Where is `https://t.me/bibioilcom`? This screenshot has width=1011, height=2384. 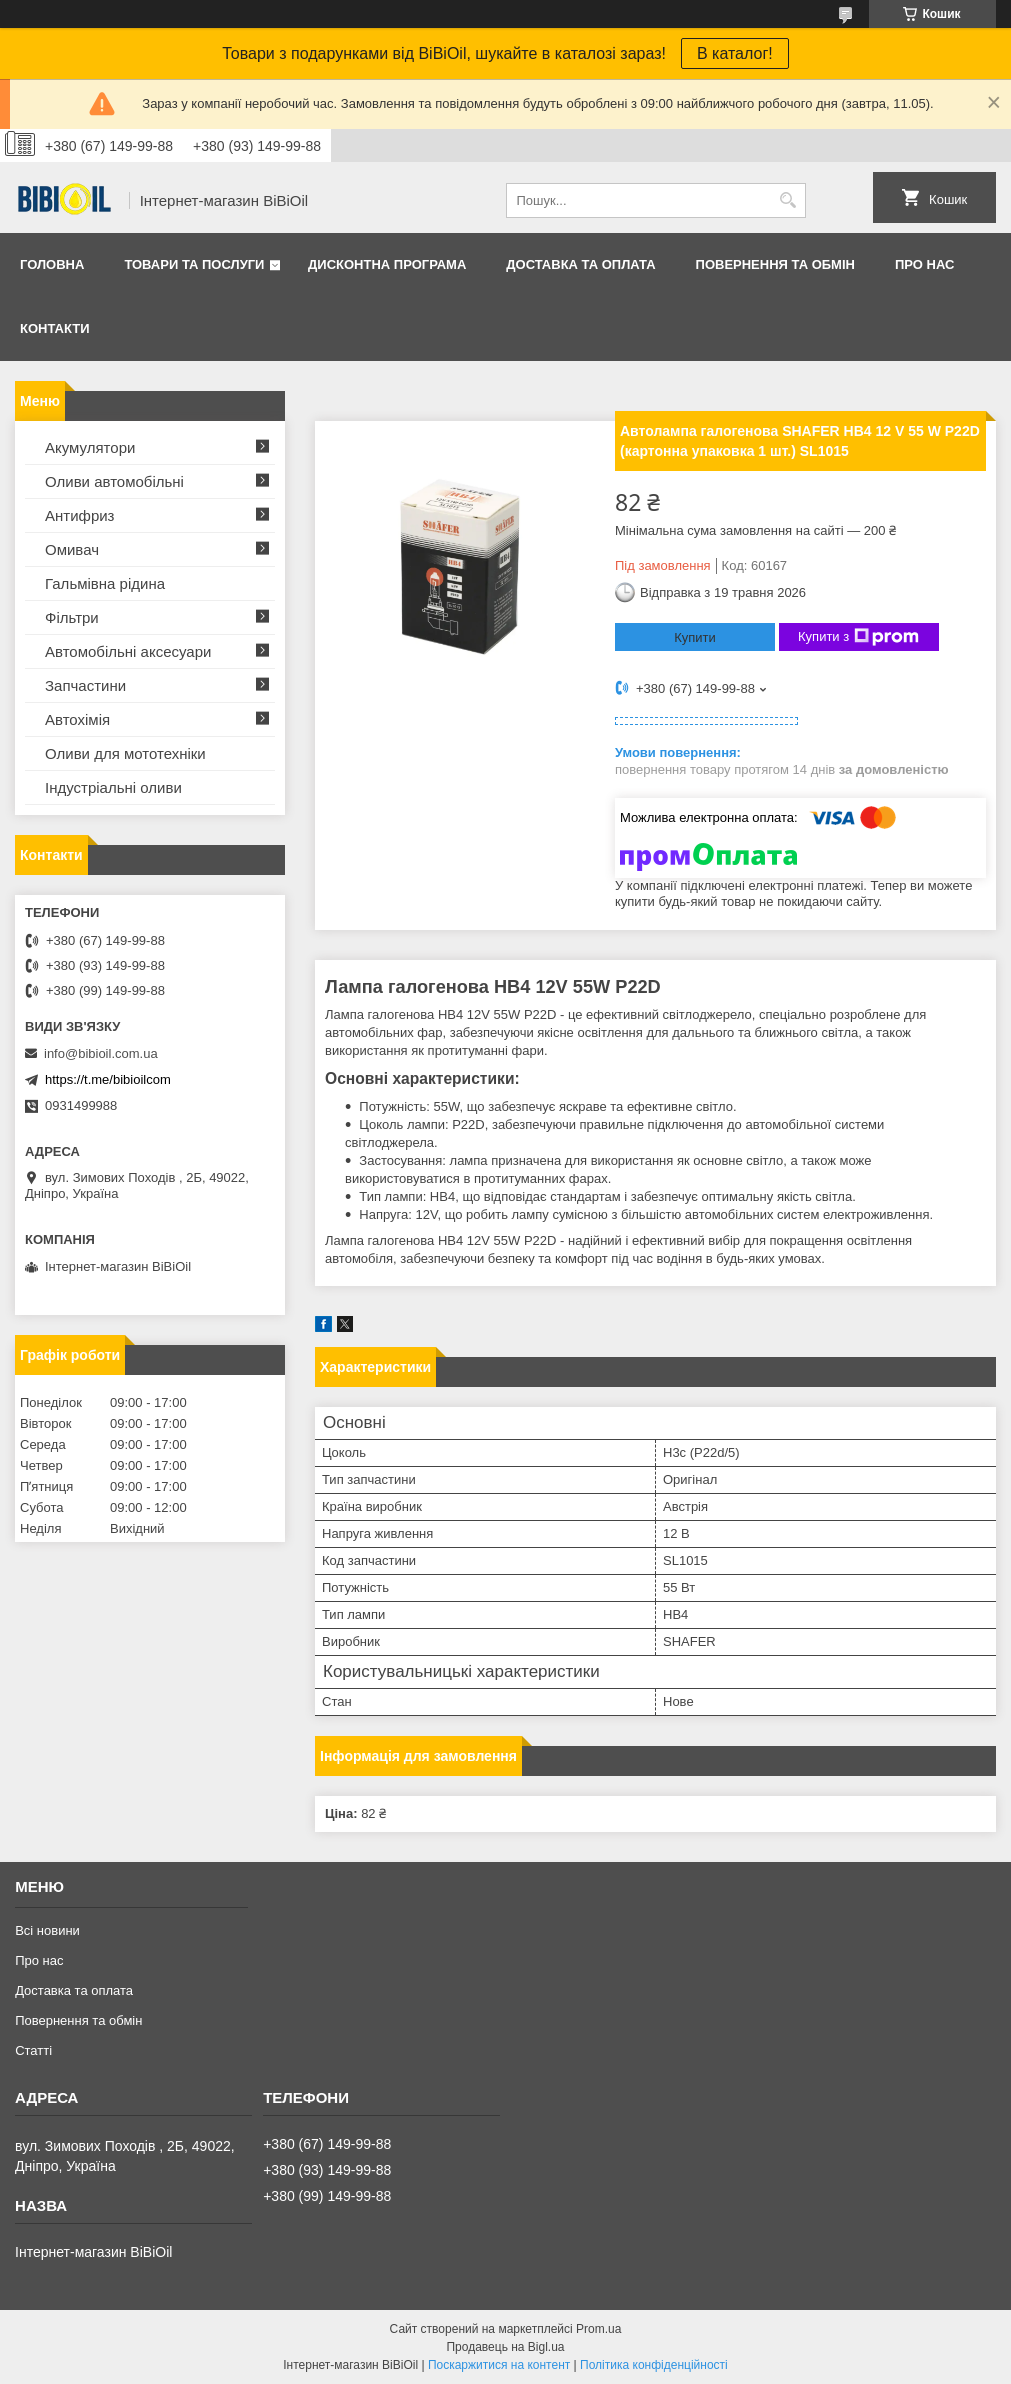 https://t.me/bibioilcom is located at coordinates (108, 1079).